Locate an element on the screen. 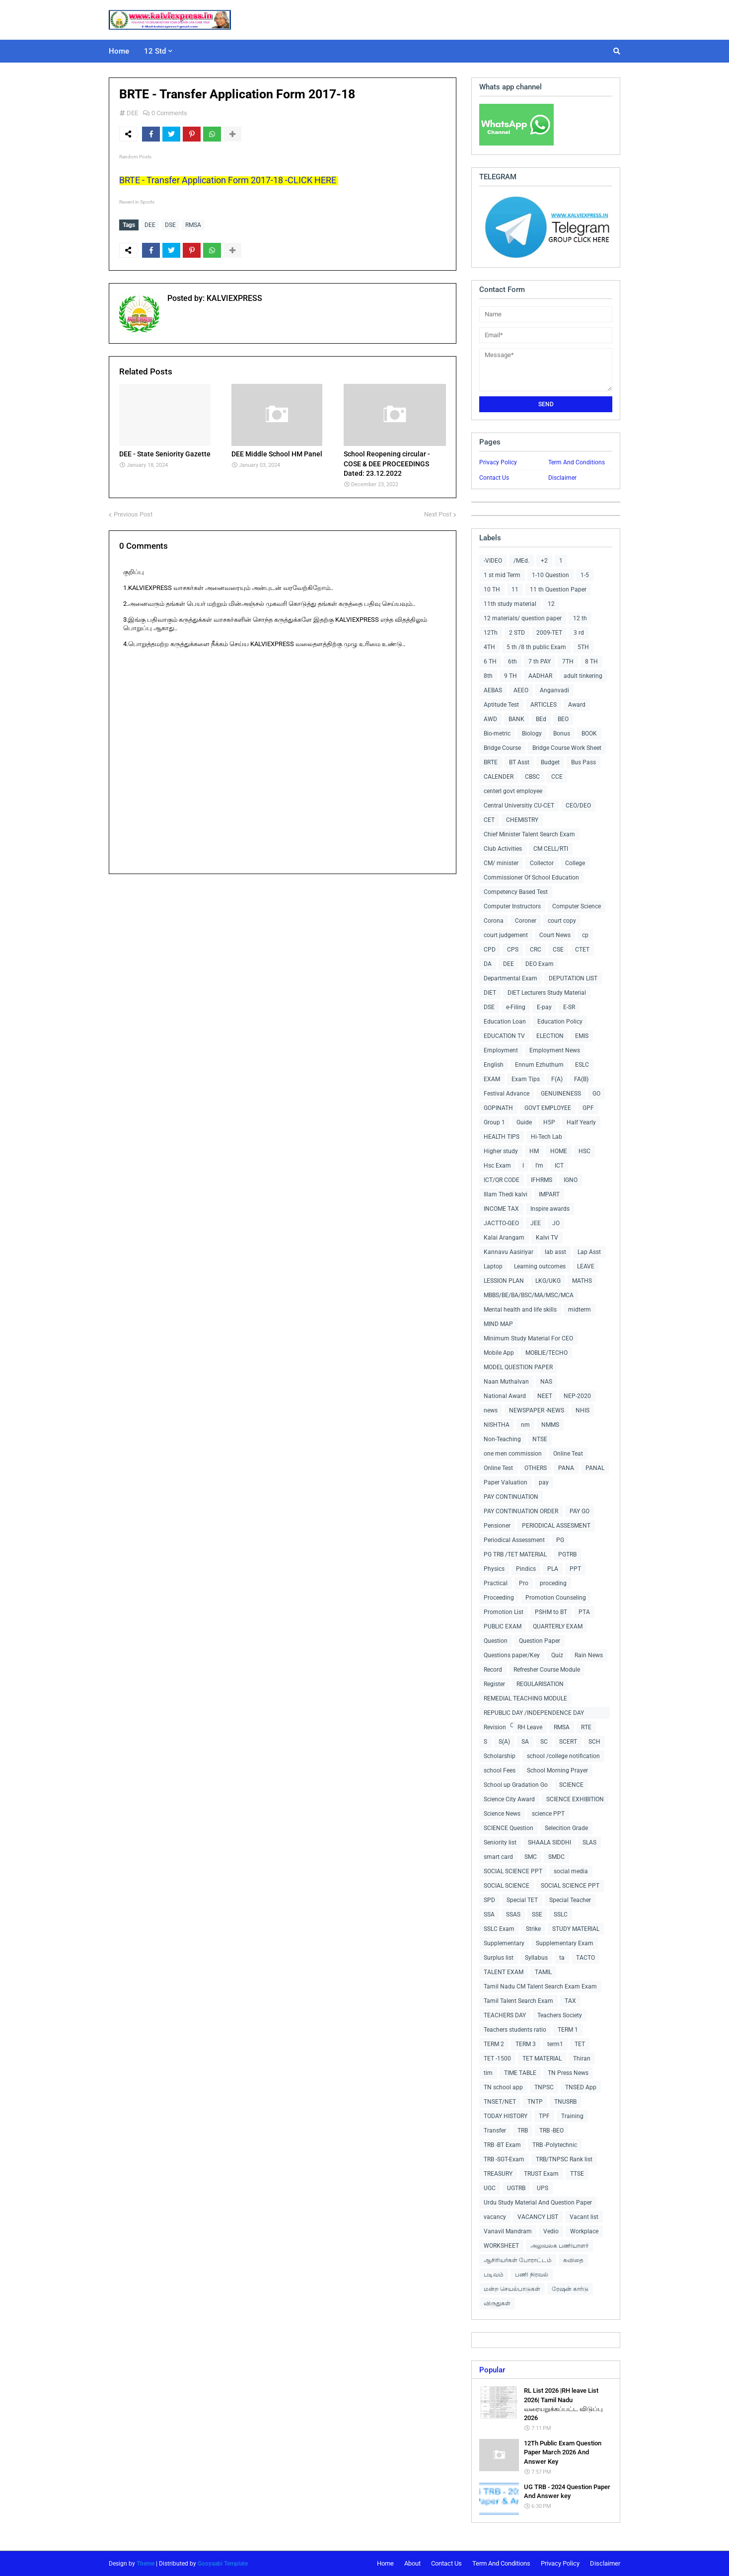 The height and width of the screenshot is (2576, 729). 7 th PAY is located at coordinates (539, 661).